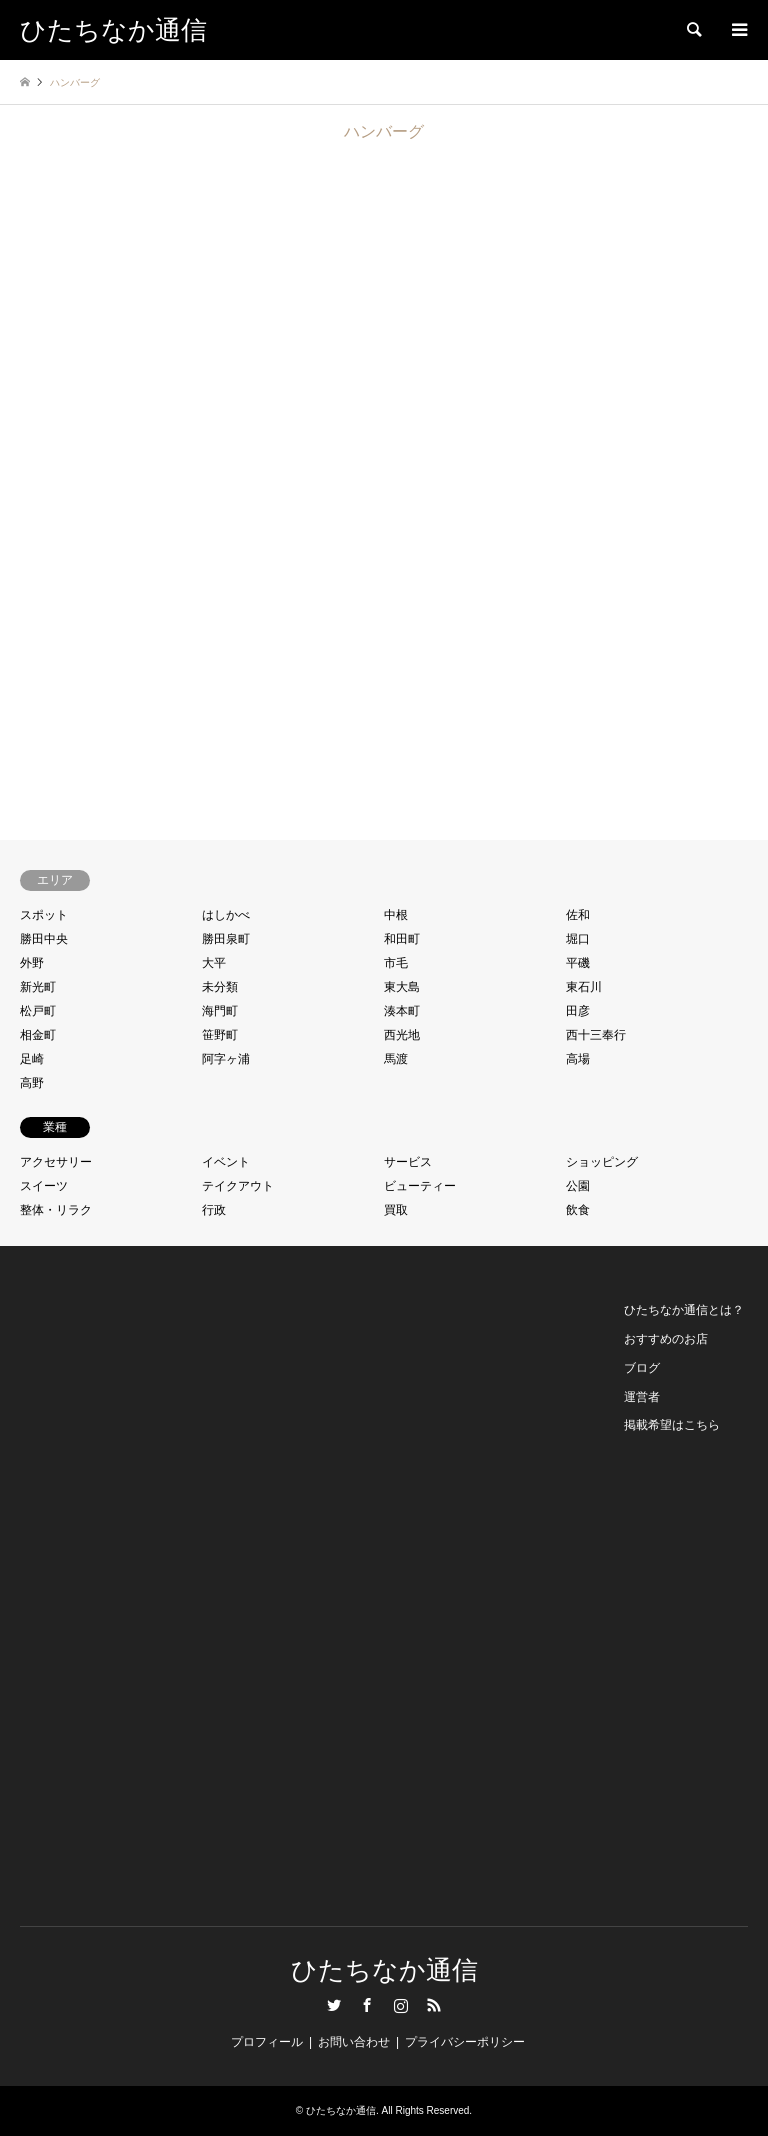 Image resolution: width=768 pixels, height=2136 pixels. Describe the element at coordinates (220, 987) in the screenshot. I see `未分類` at that location.